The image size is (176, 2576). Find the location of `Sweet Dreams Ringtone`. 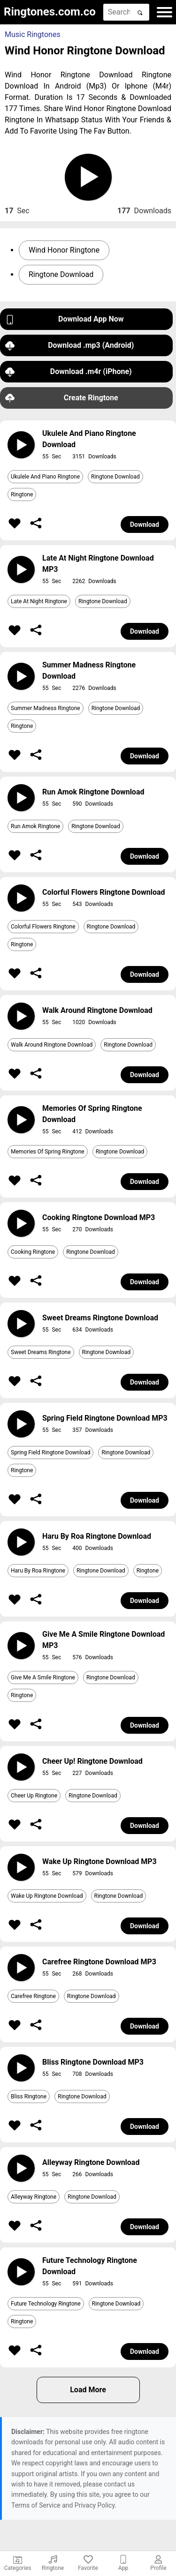

Sweet Dreams Ringtone is located at coordinates (41, 1352).